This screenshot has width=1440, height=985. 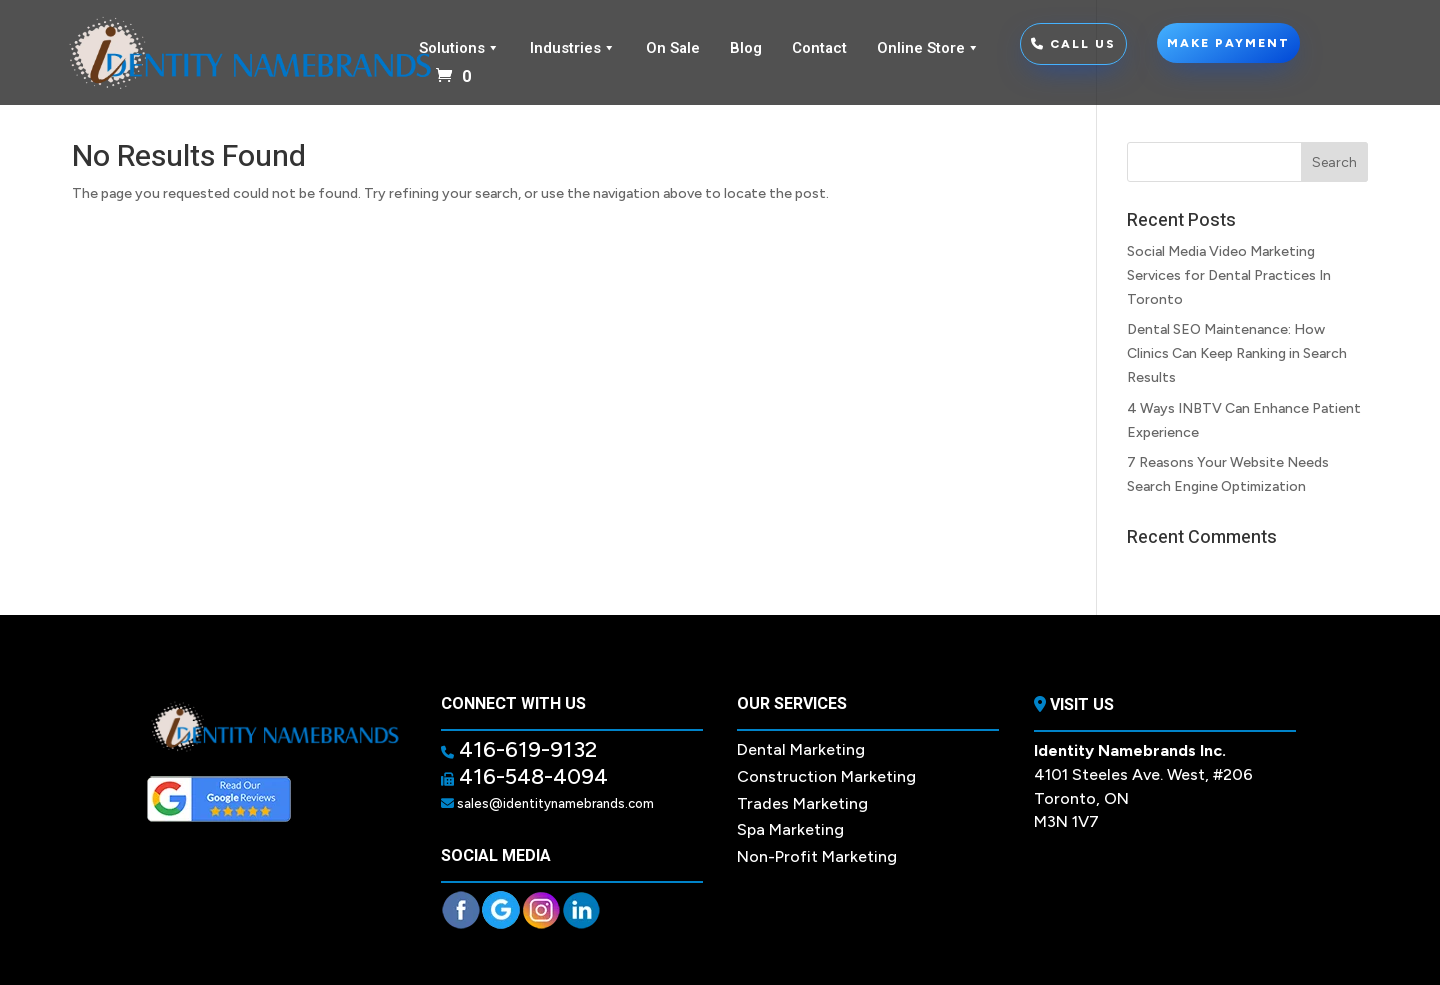 I want to click on Social Media Video Marketing Services for Dental Practices In Toronto, so click(x=1229, y=275).